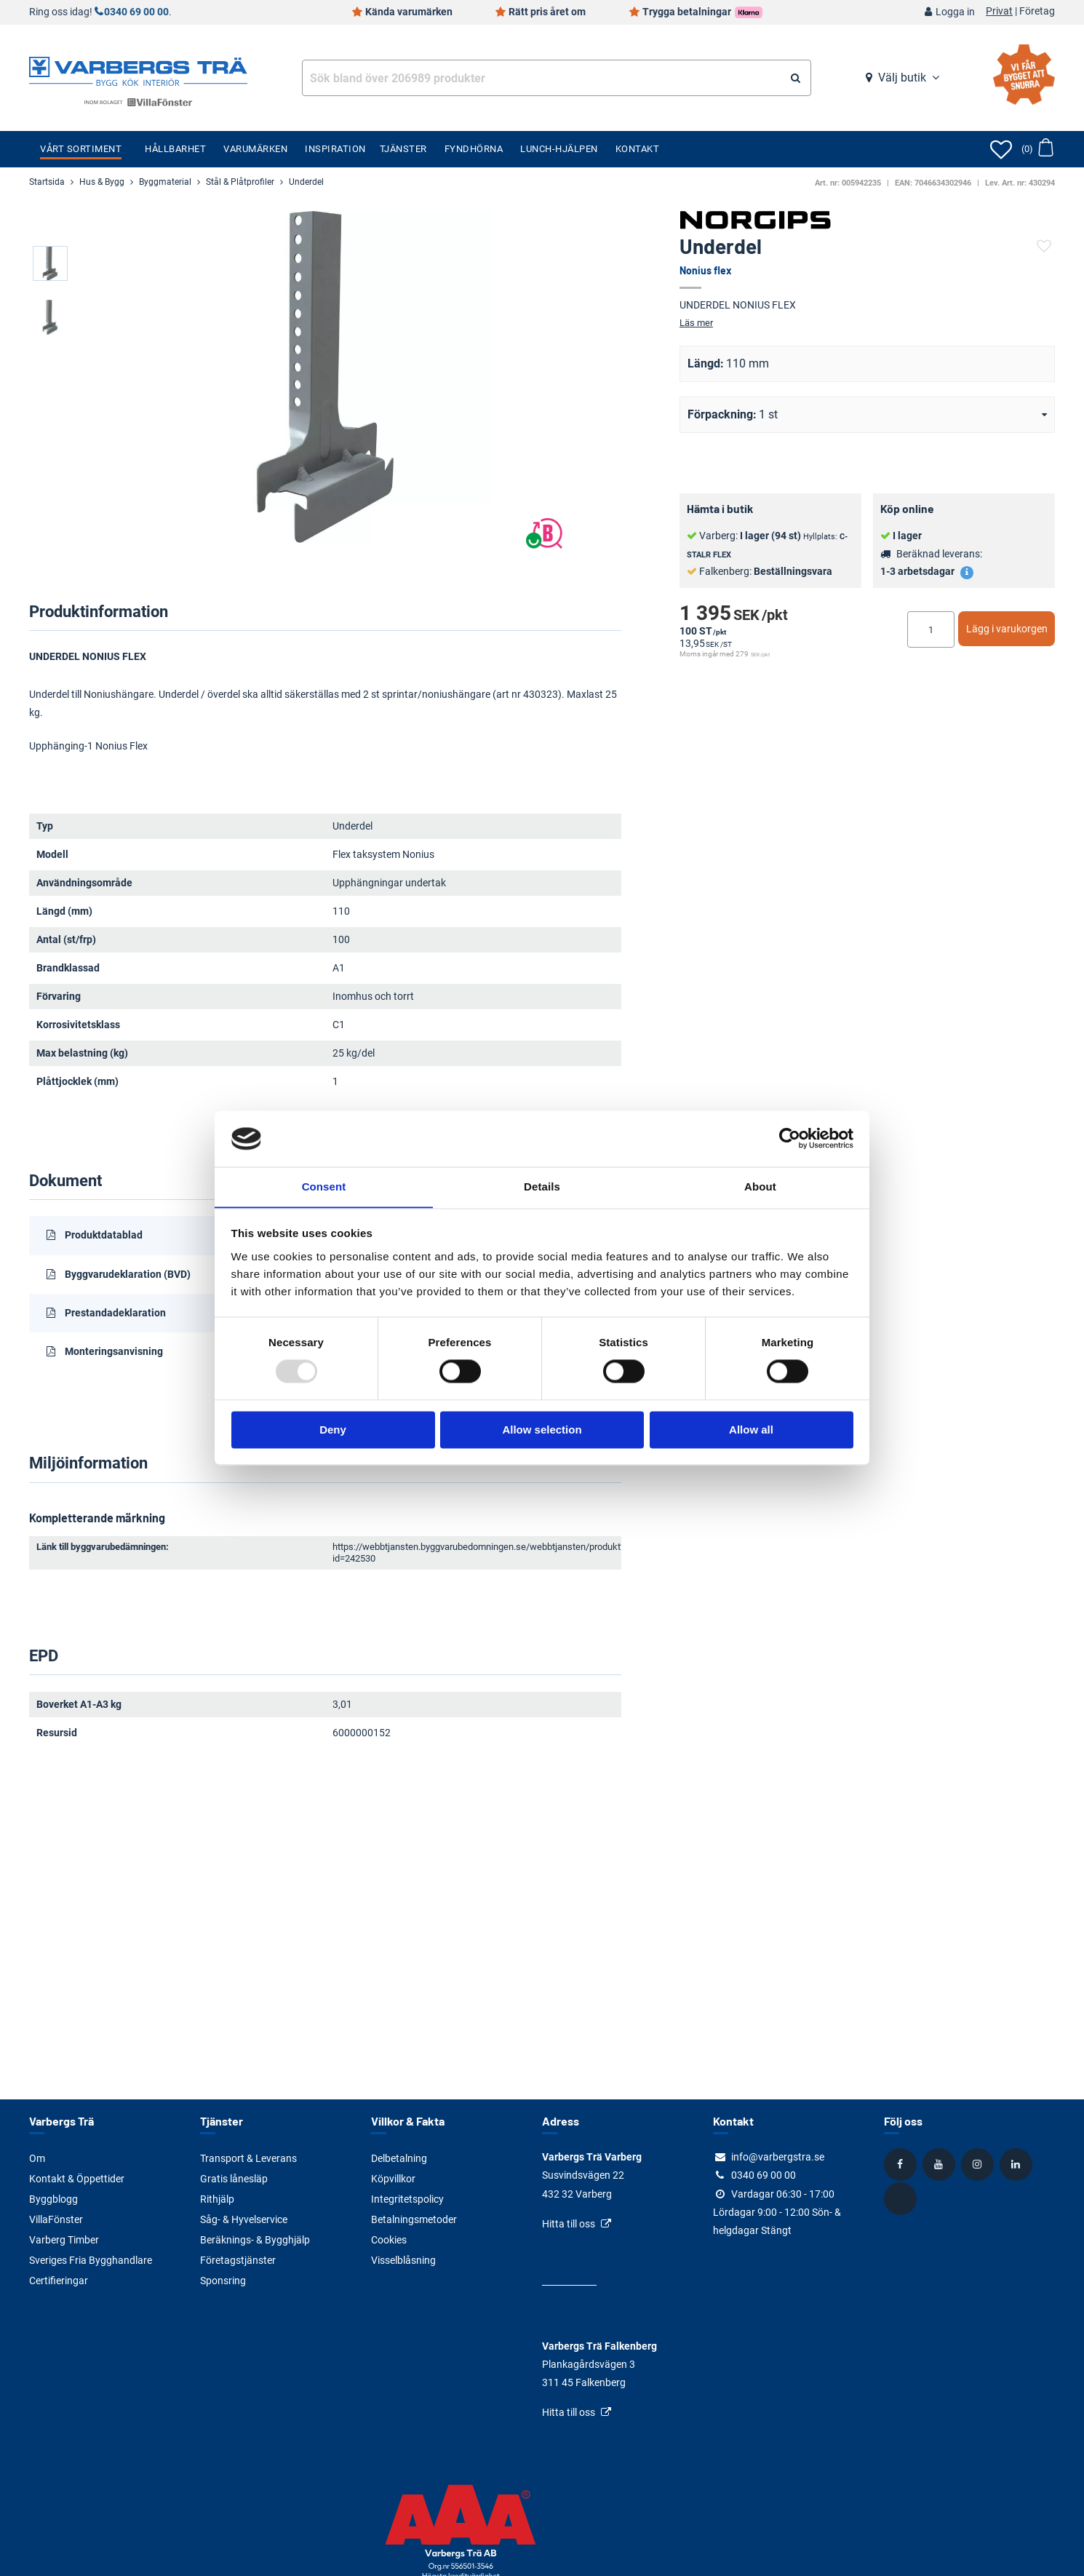  Describe the element at coordinates (248, 2158) in the screenshot. I see `Transport & Leverans` at that location.